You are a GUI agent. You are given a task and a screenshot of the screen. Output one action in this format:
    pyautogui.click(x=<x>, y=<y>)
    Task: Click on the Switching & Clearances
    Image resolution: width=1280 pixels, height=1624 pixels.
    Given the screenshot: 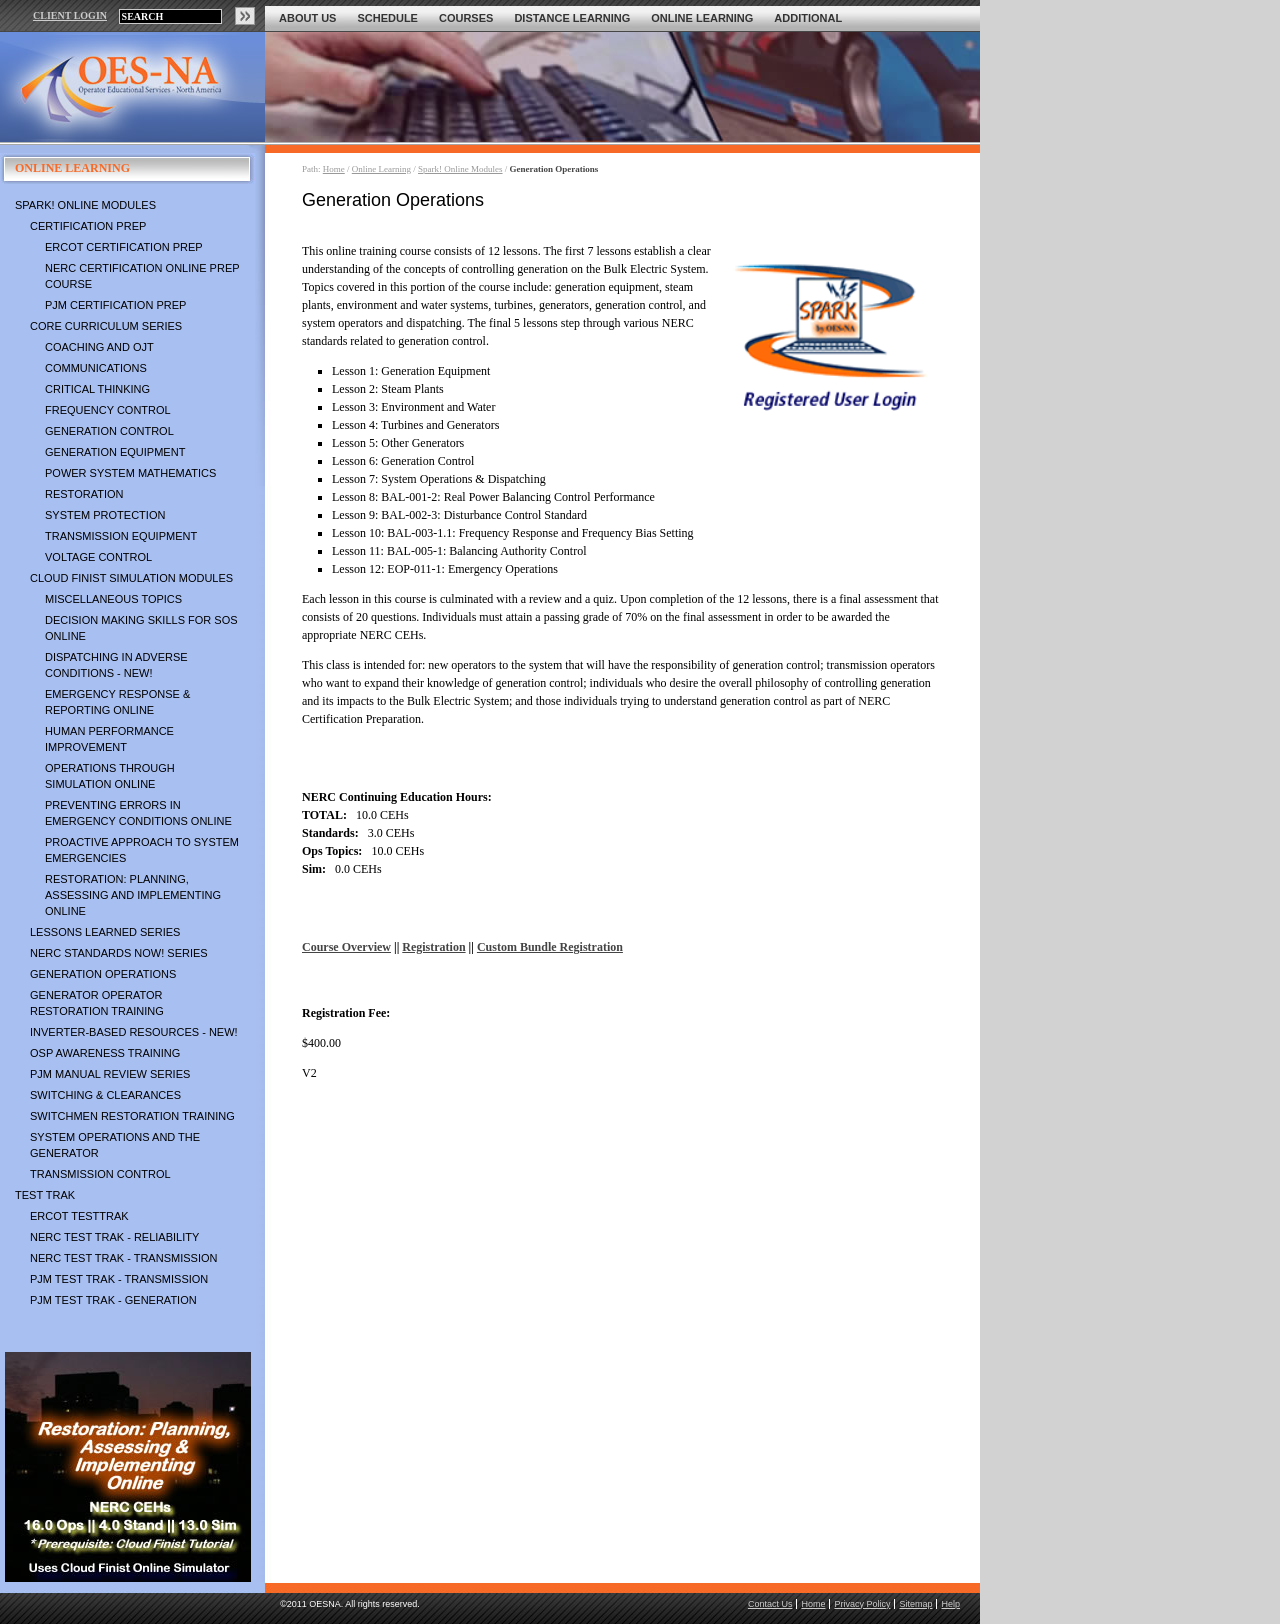 What is the action you would take?
    pyautogui.click(x=105, y=1095)
    